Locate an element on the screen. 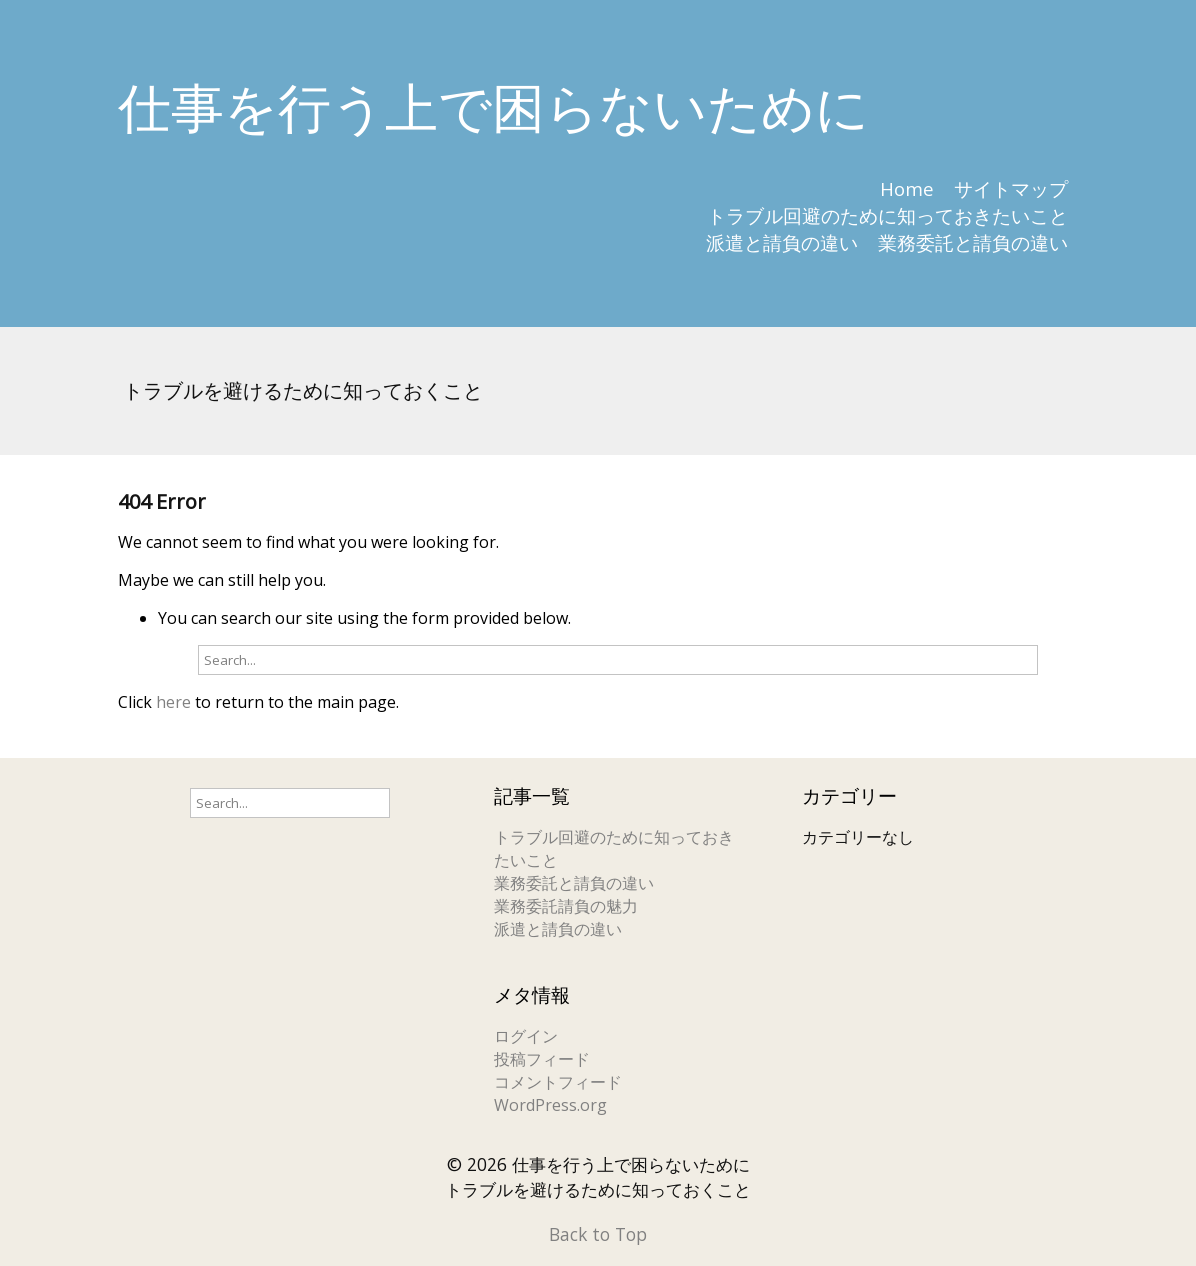 The width and height of the screenshot is (1196, 1266). 仕事を行う上で困らないために is located at coordinates (493, 106).